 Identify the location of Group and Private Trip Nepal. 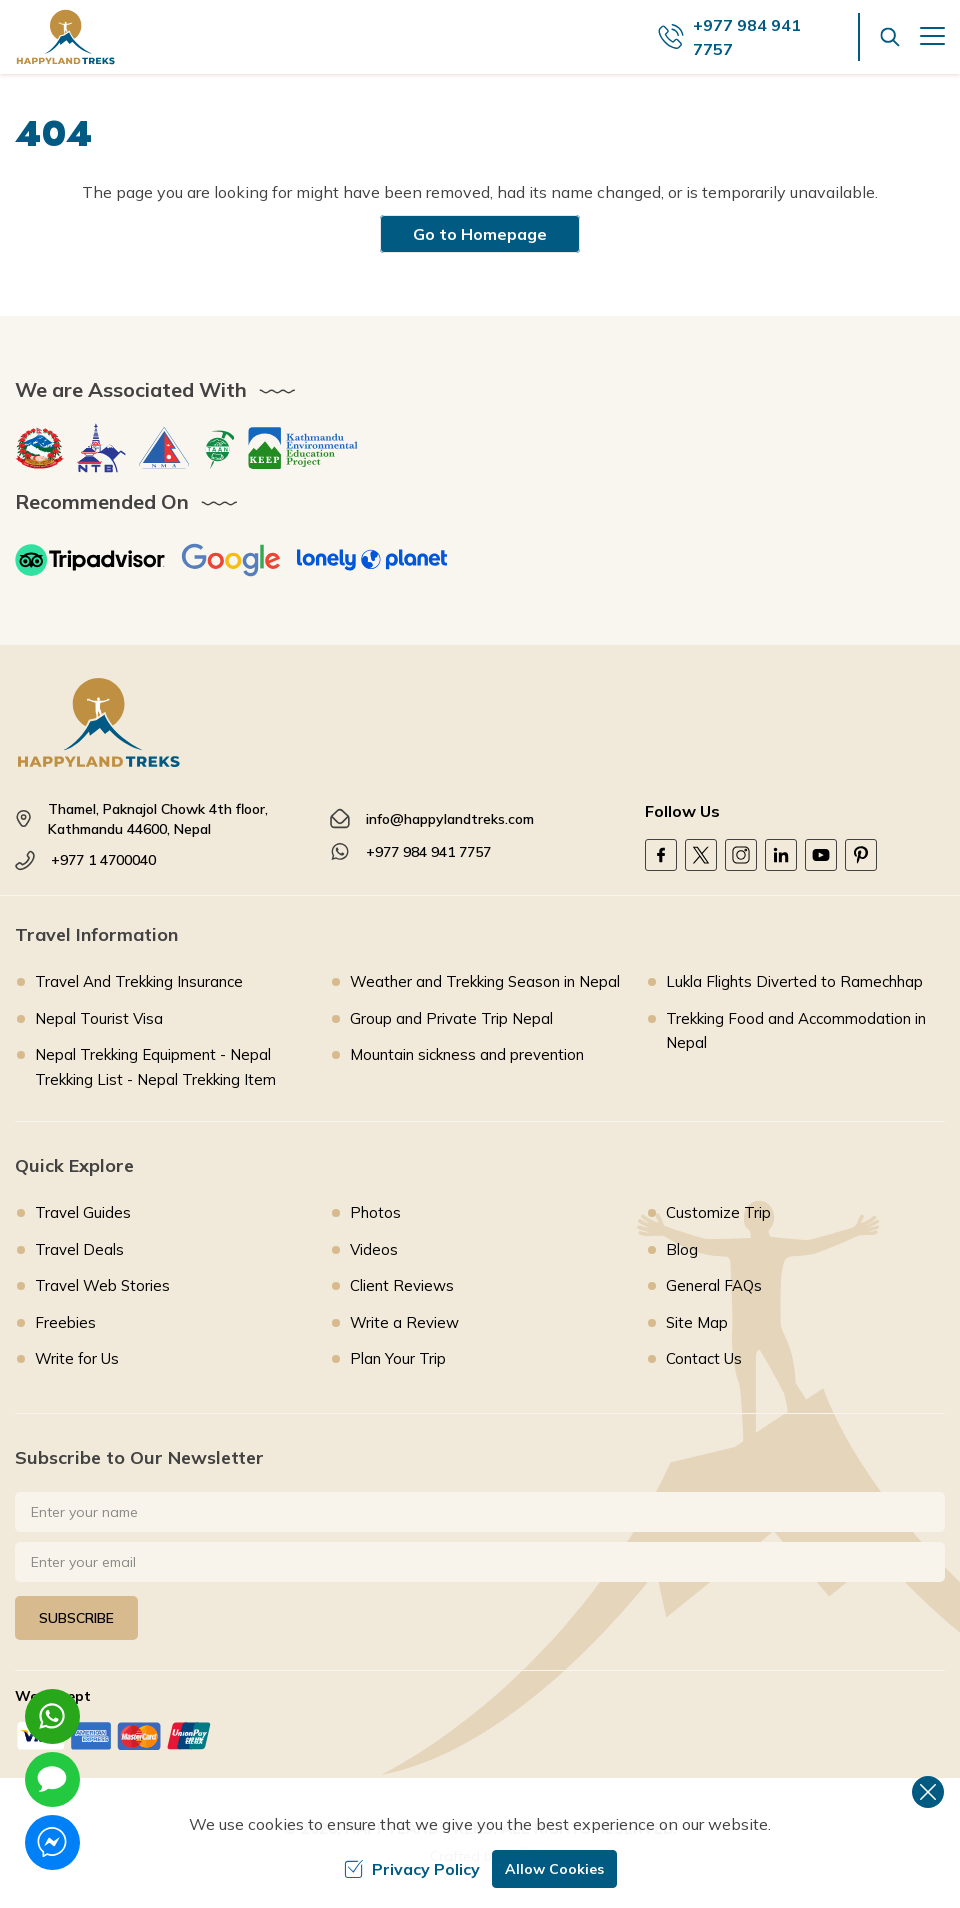
(451, 1018).